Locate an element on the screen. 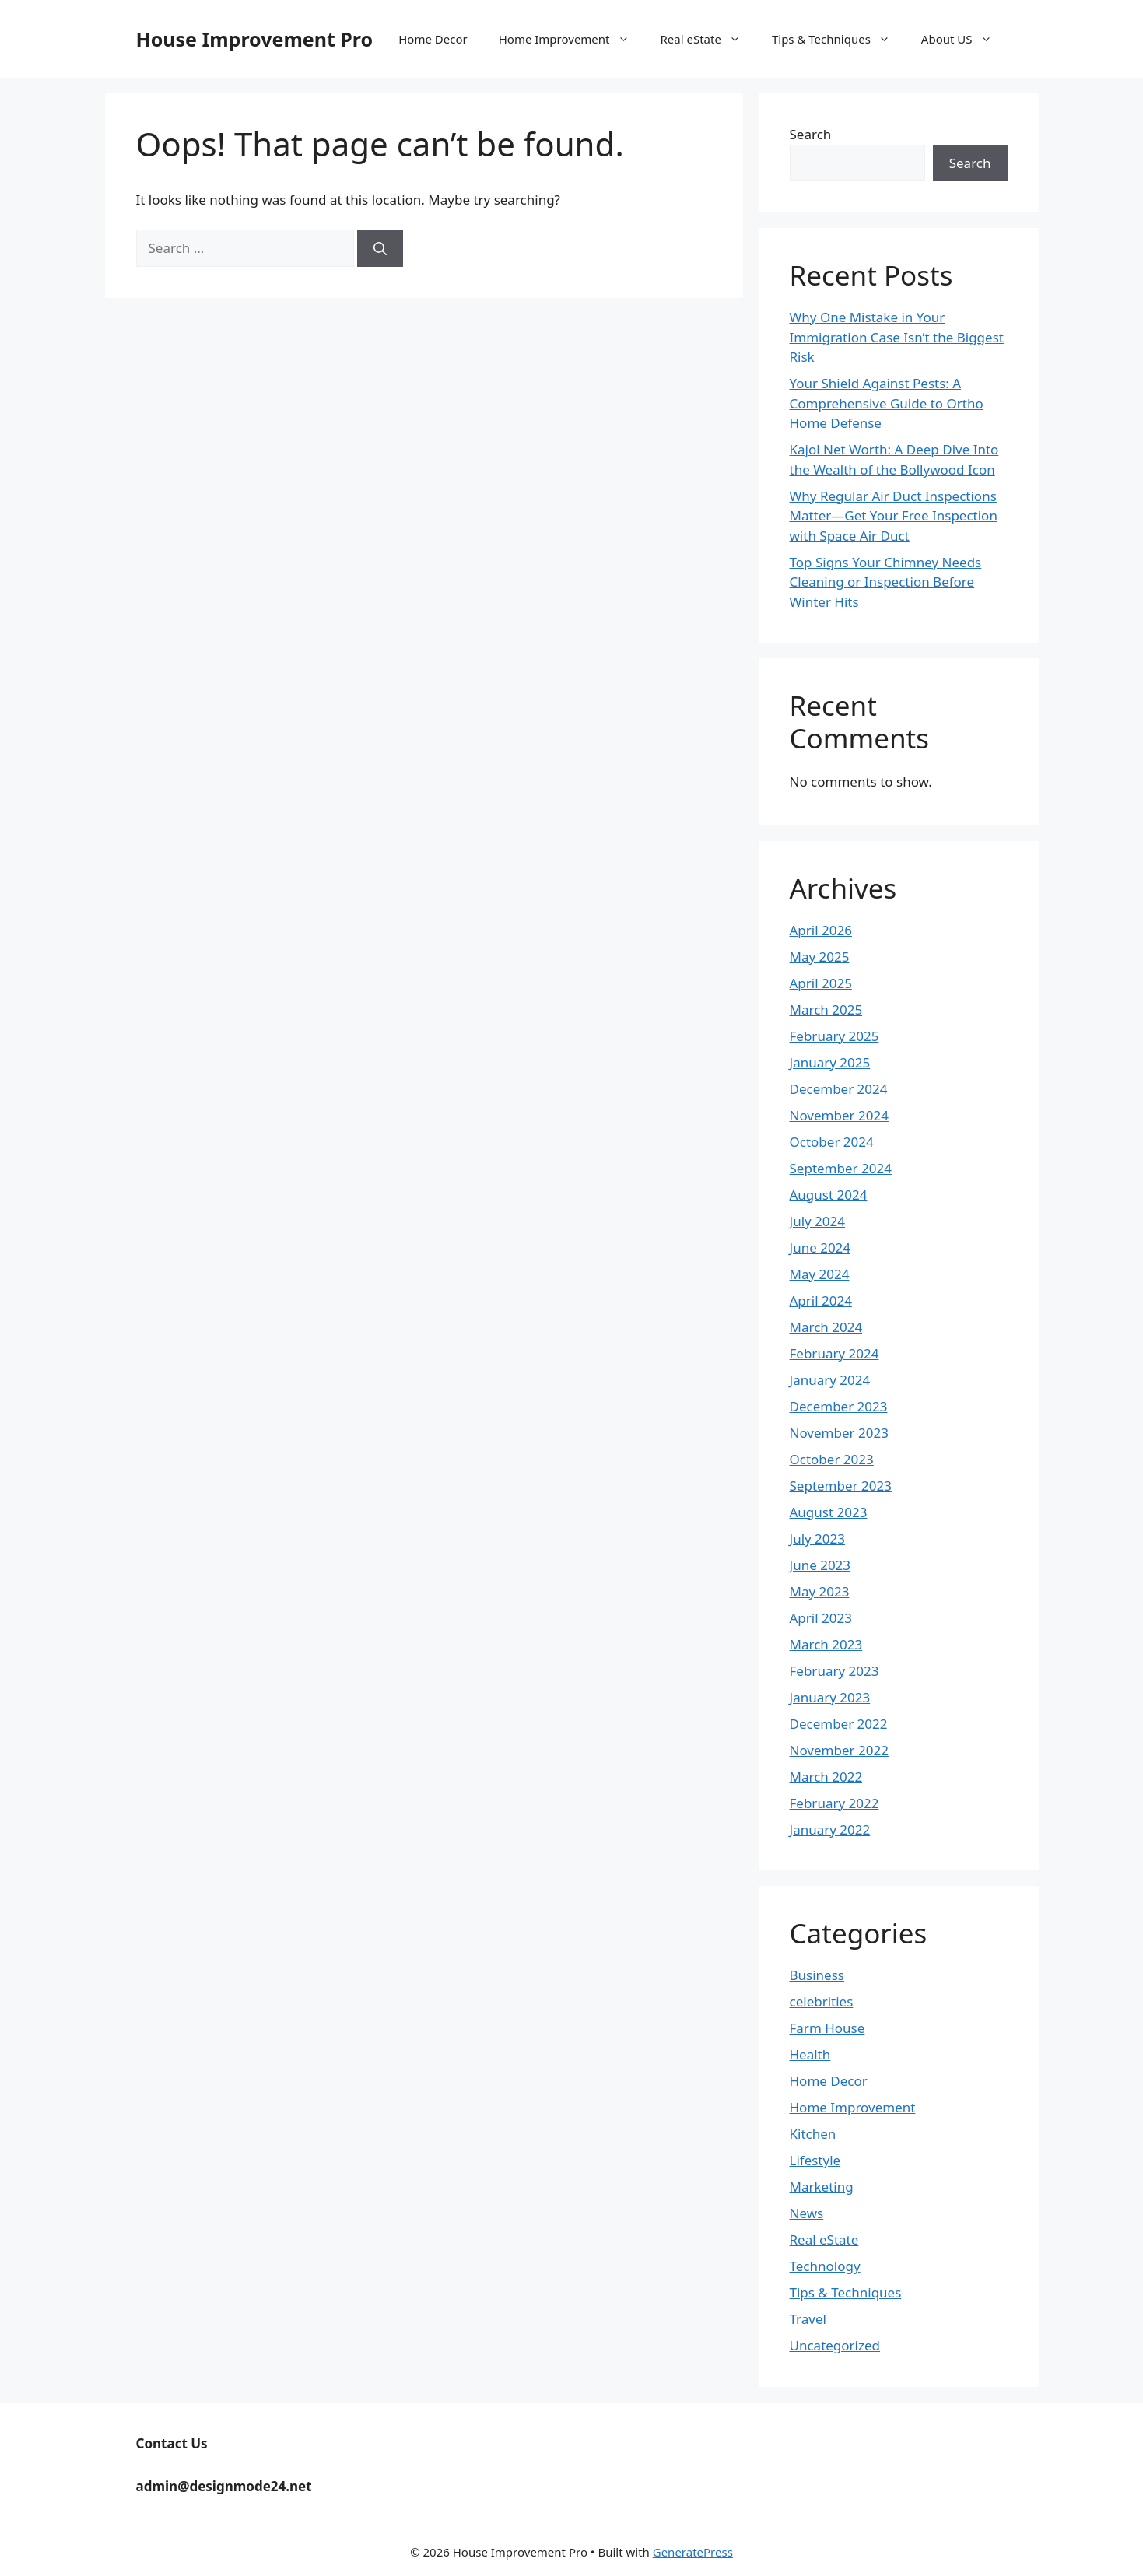 The width and height of the screenshot is (1143, 2576). February 2022 is located at coordinates (834, 1803).